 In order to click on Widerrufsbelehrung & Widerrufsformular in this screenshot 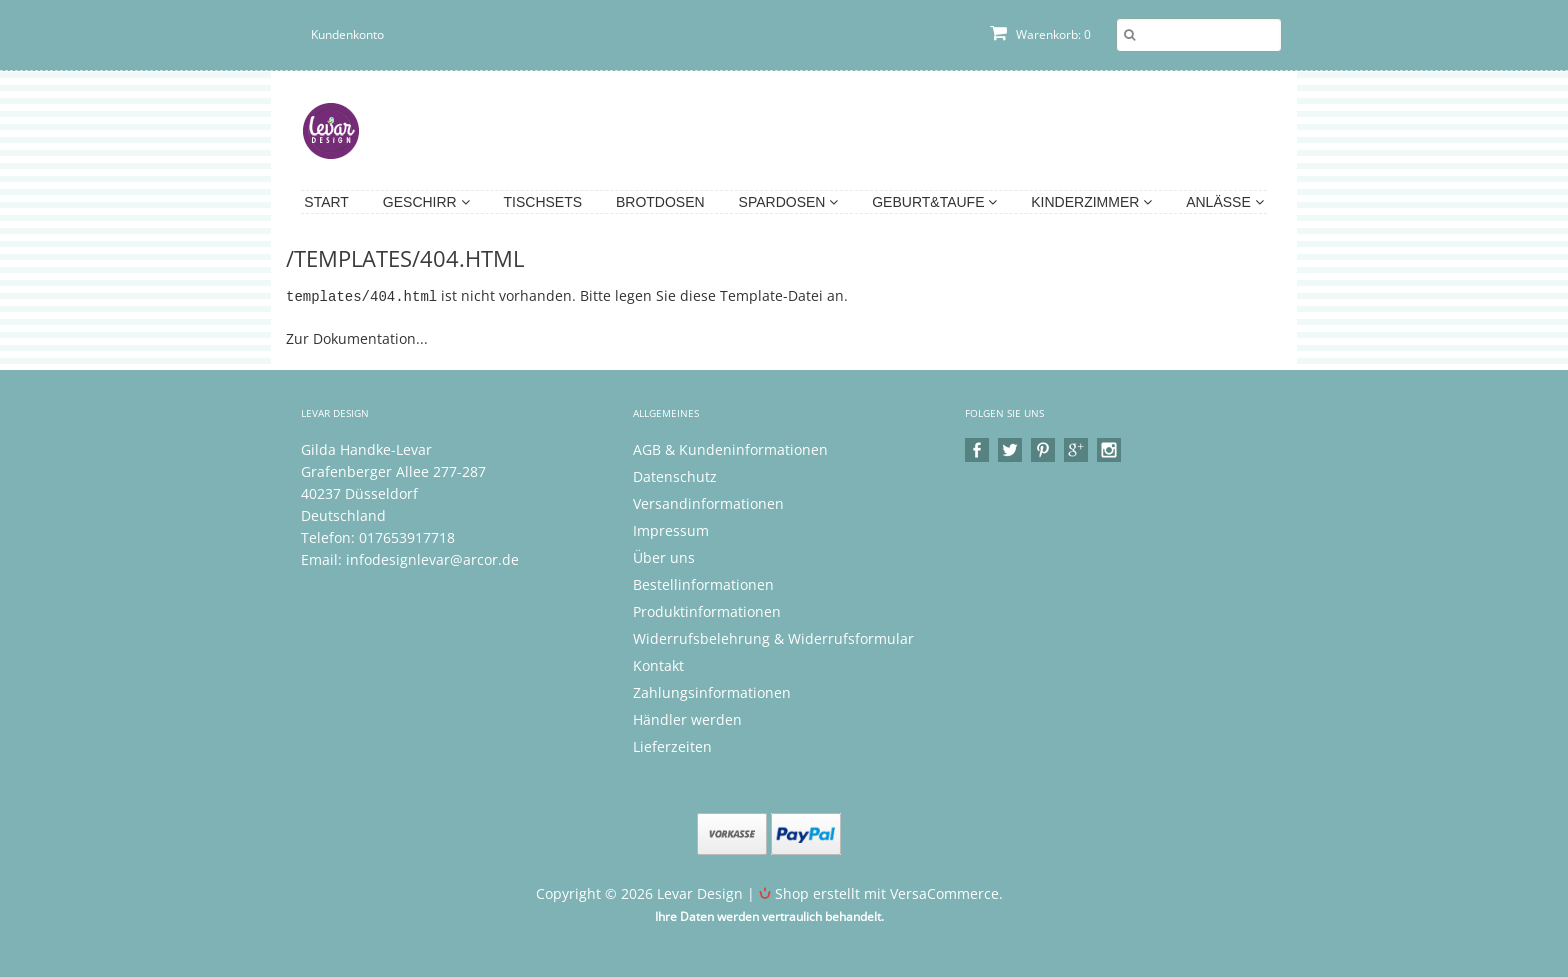, I will do `click(773, 637)`.